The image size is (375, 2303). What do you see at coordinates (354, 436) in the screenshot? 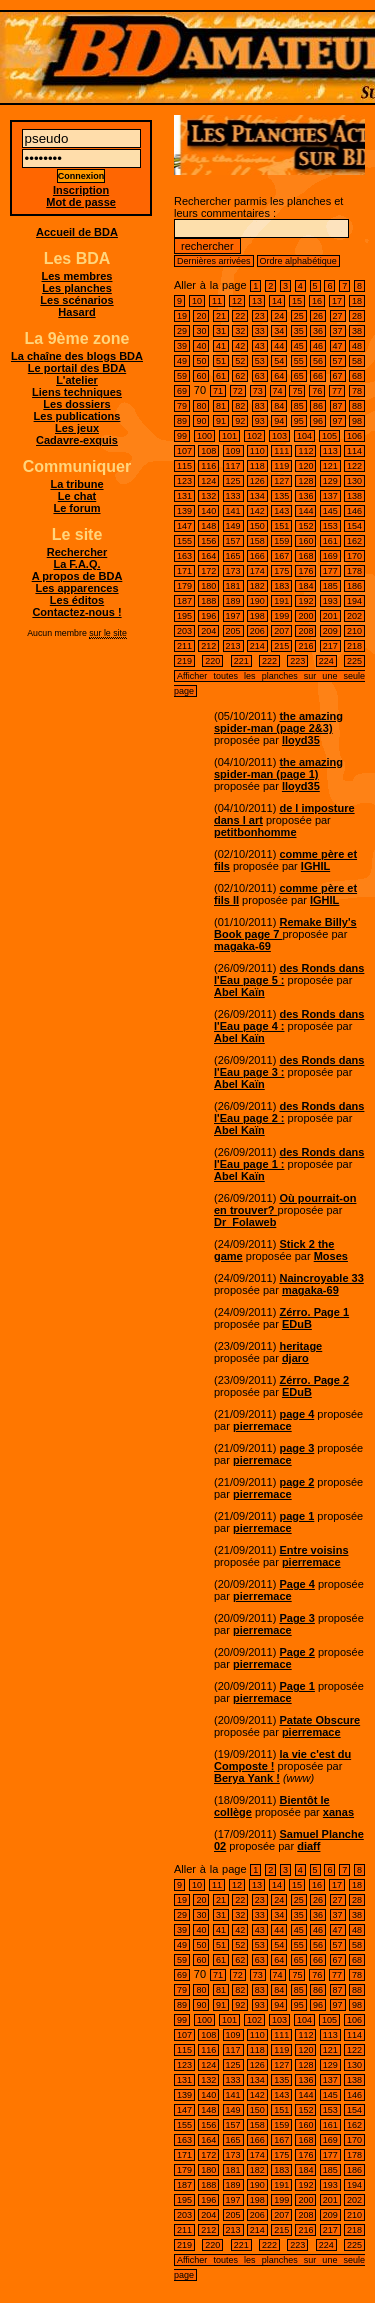
I see `106` at bounding box center [354, 436].